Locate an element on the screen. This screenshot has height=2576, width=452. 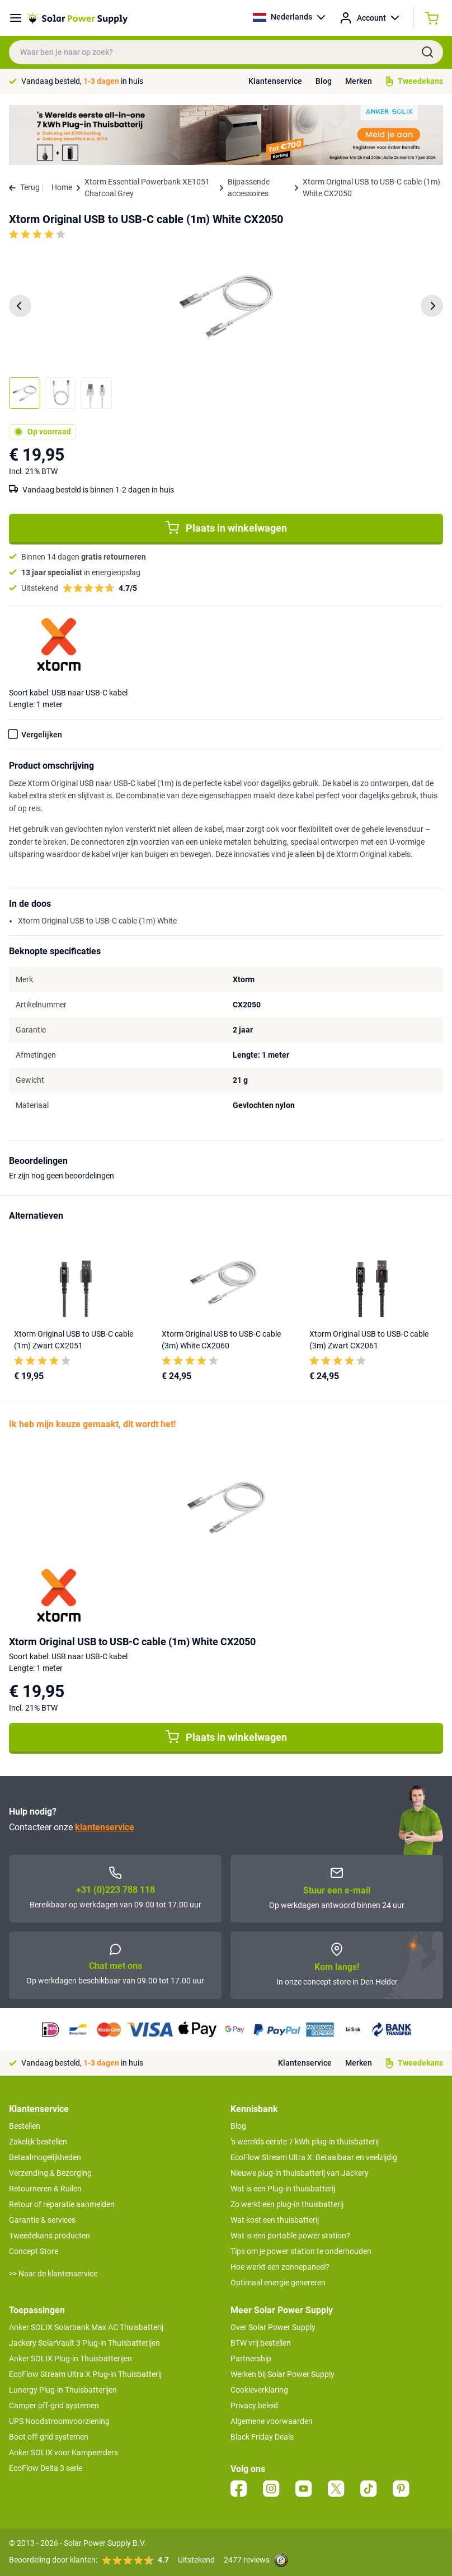
Wat kost een thuisbatterij is located at coordinates (274, 2219).